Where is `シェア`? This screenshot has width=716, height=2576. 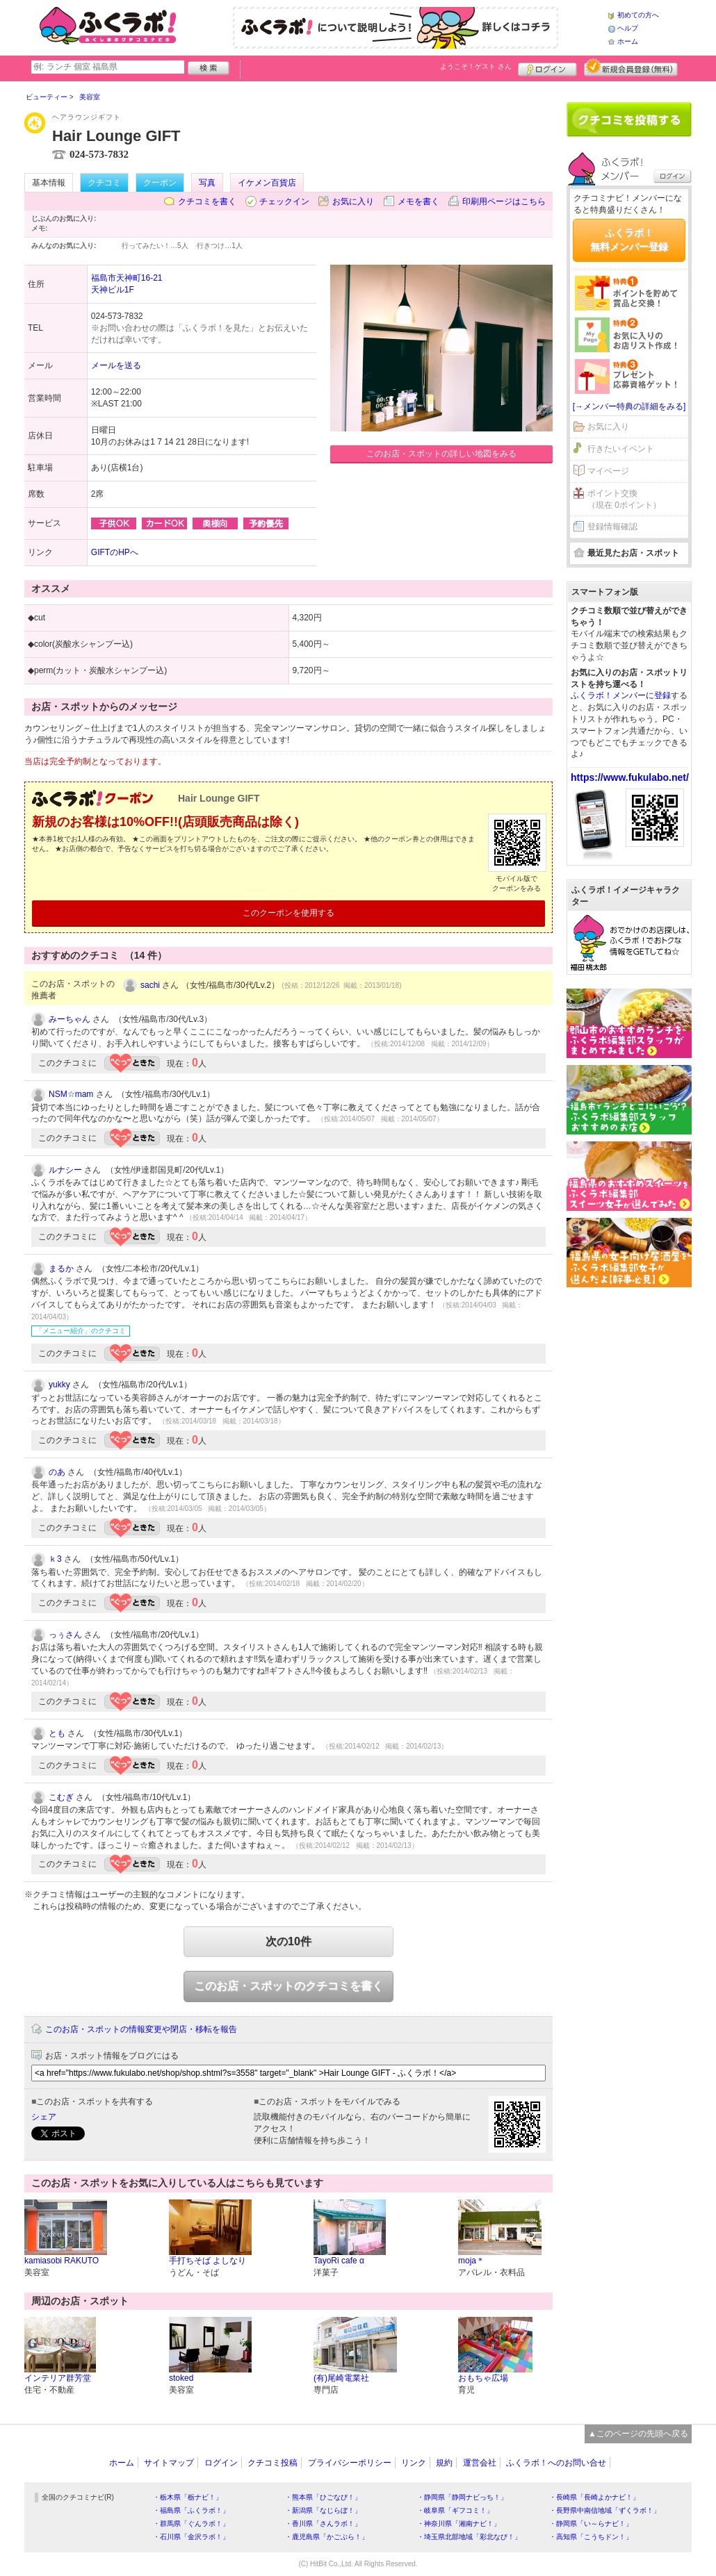
シェア is located at coordinates (43, 2117).